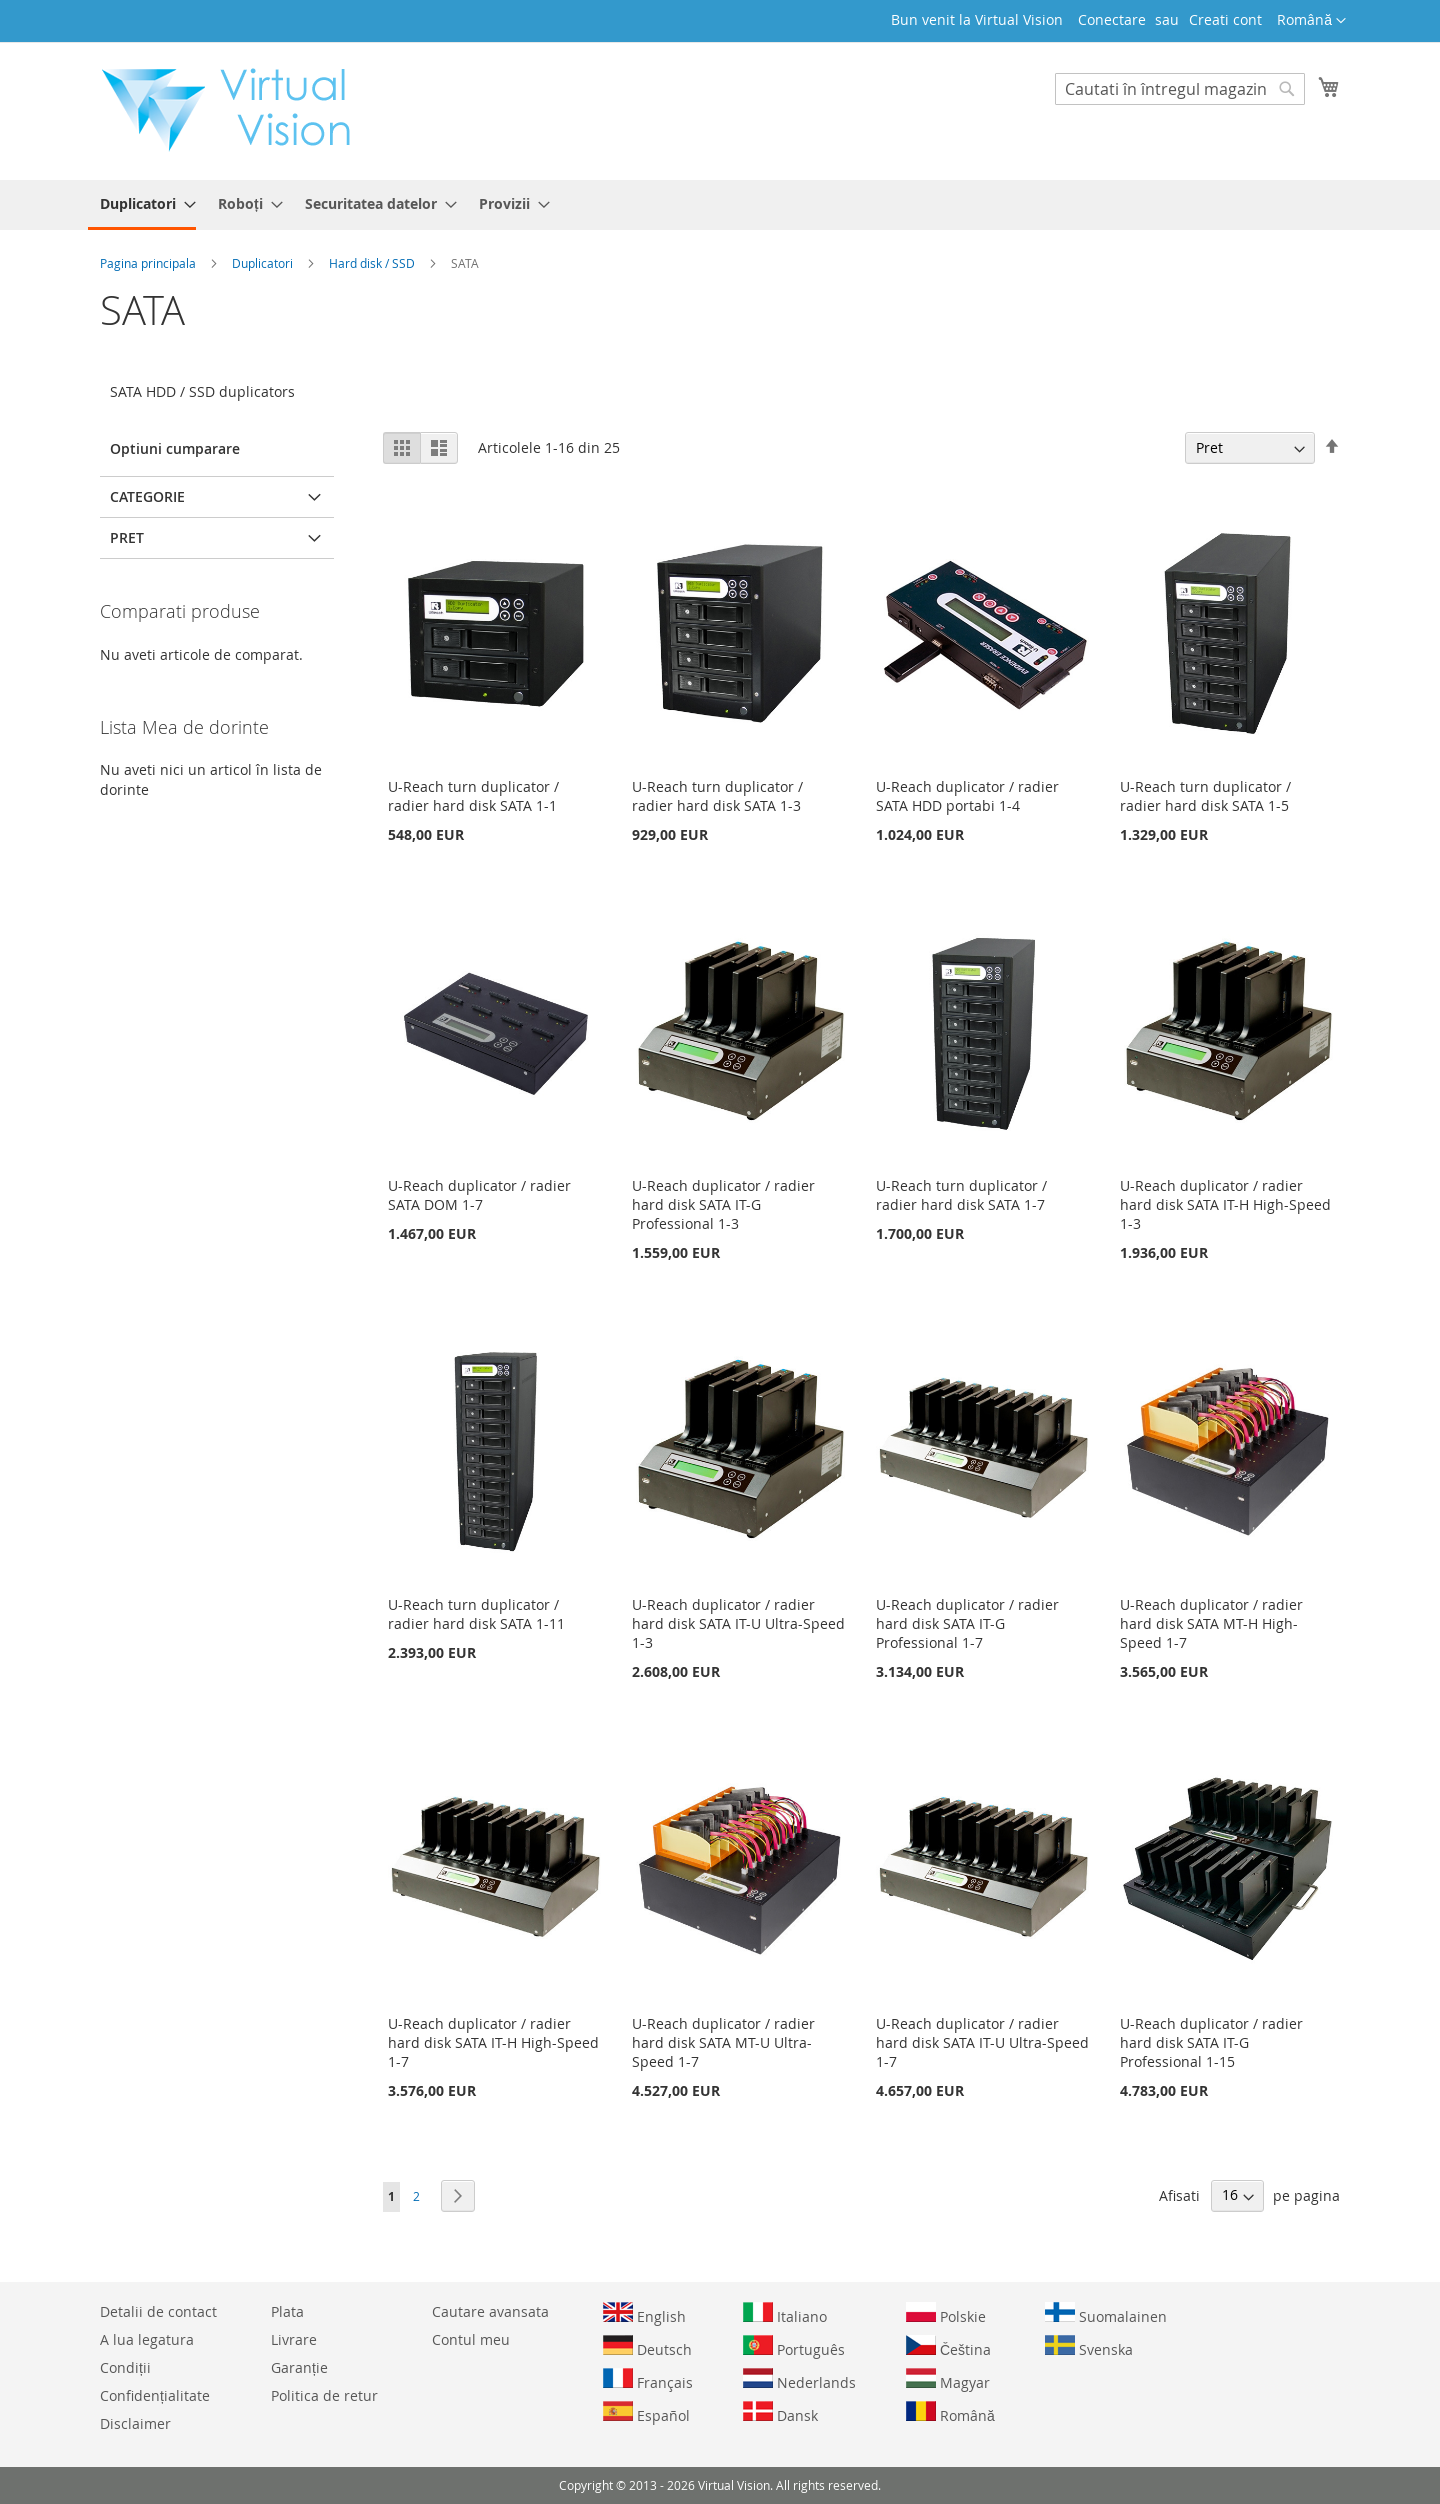 The width and height of the screenshot is (1440, 2504). I want to click on Condiții, so click(125, 2367).